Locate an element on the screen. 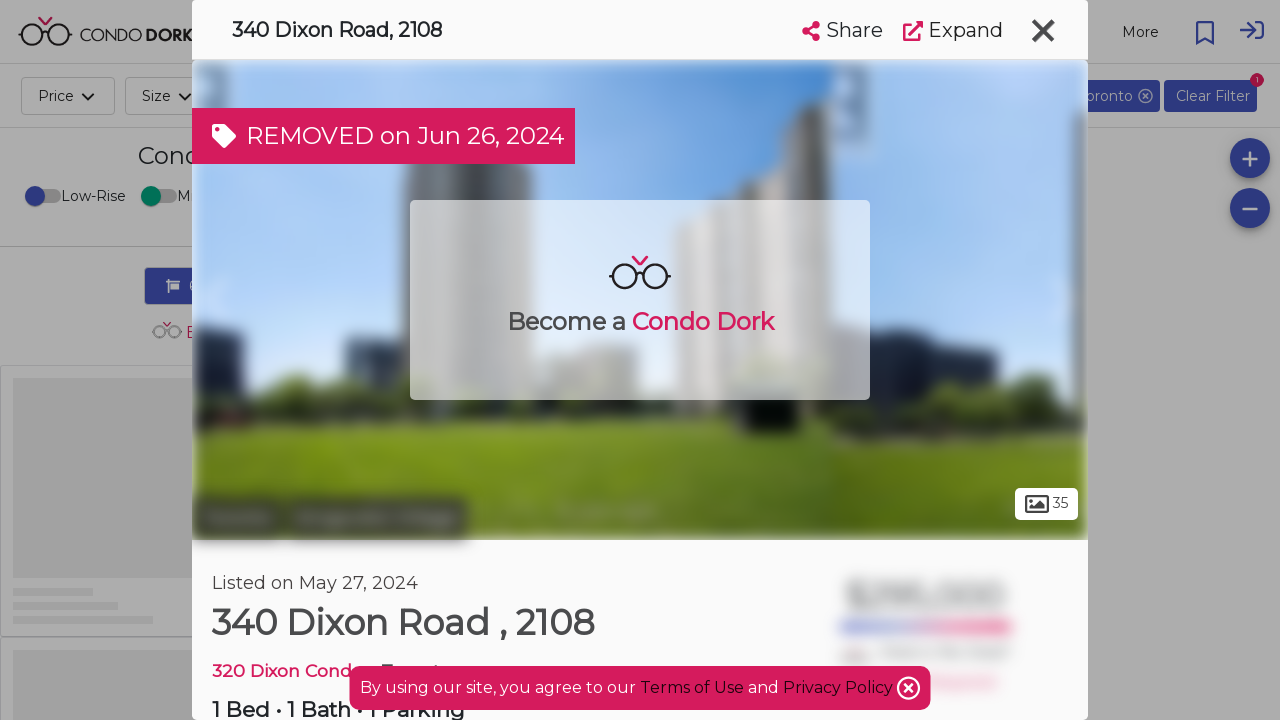  Kingsview Village is located at coordinates (377, 518).